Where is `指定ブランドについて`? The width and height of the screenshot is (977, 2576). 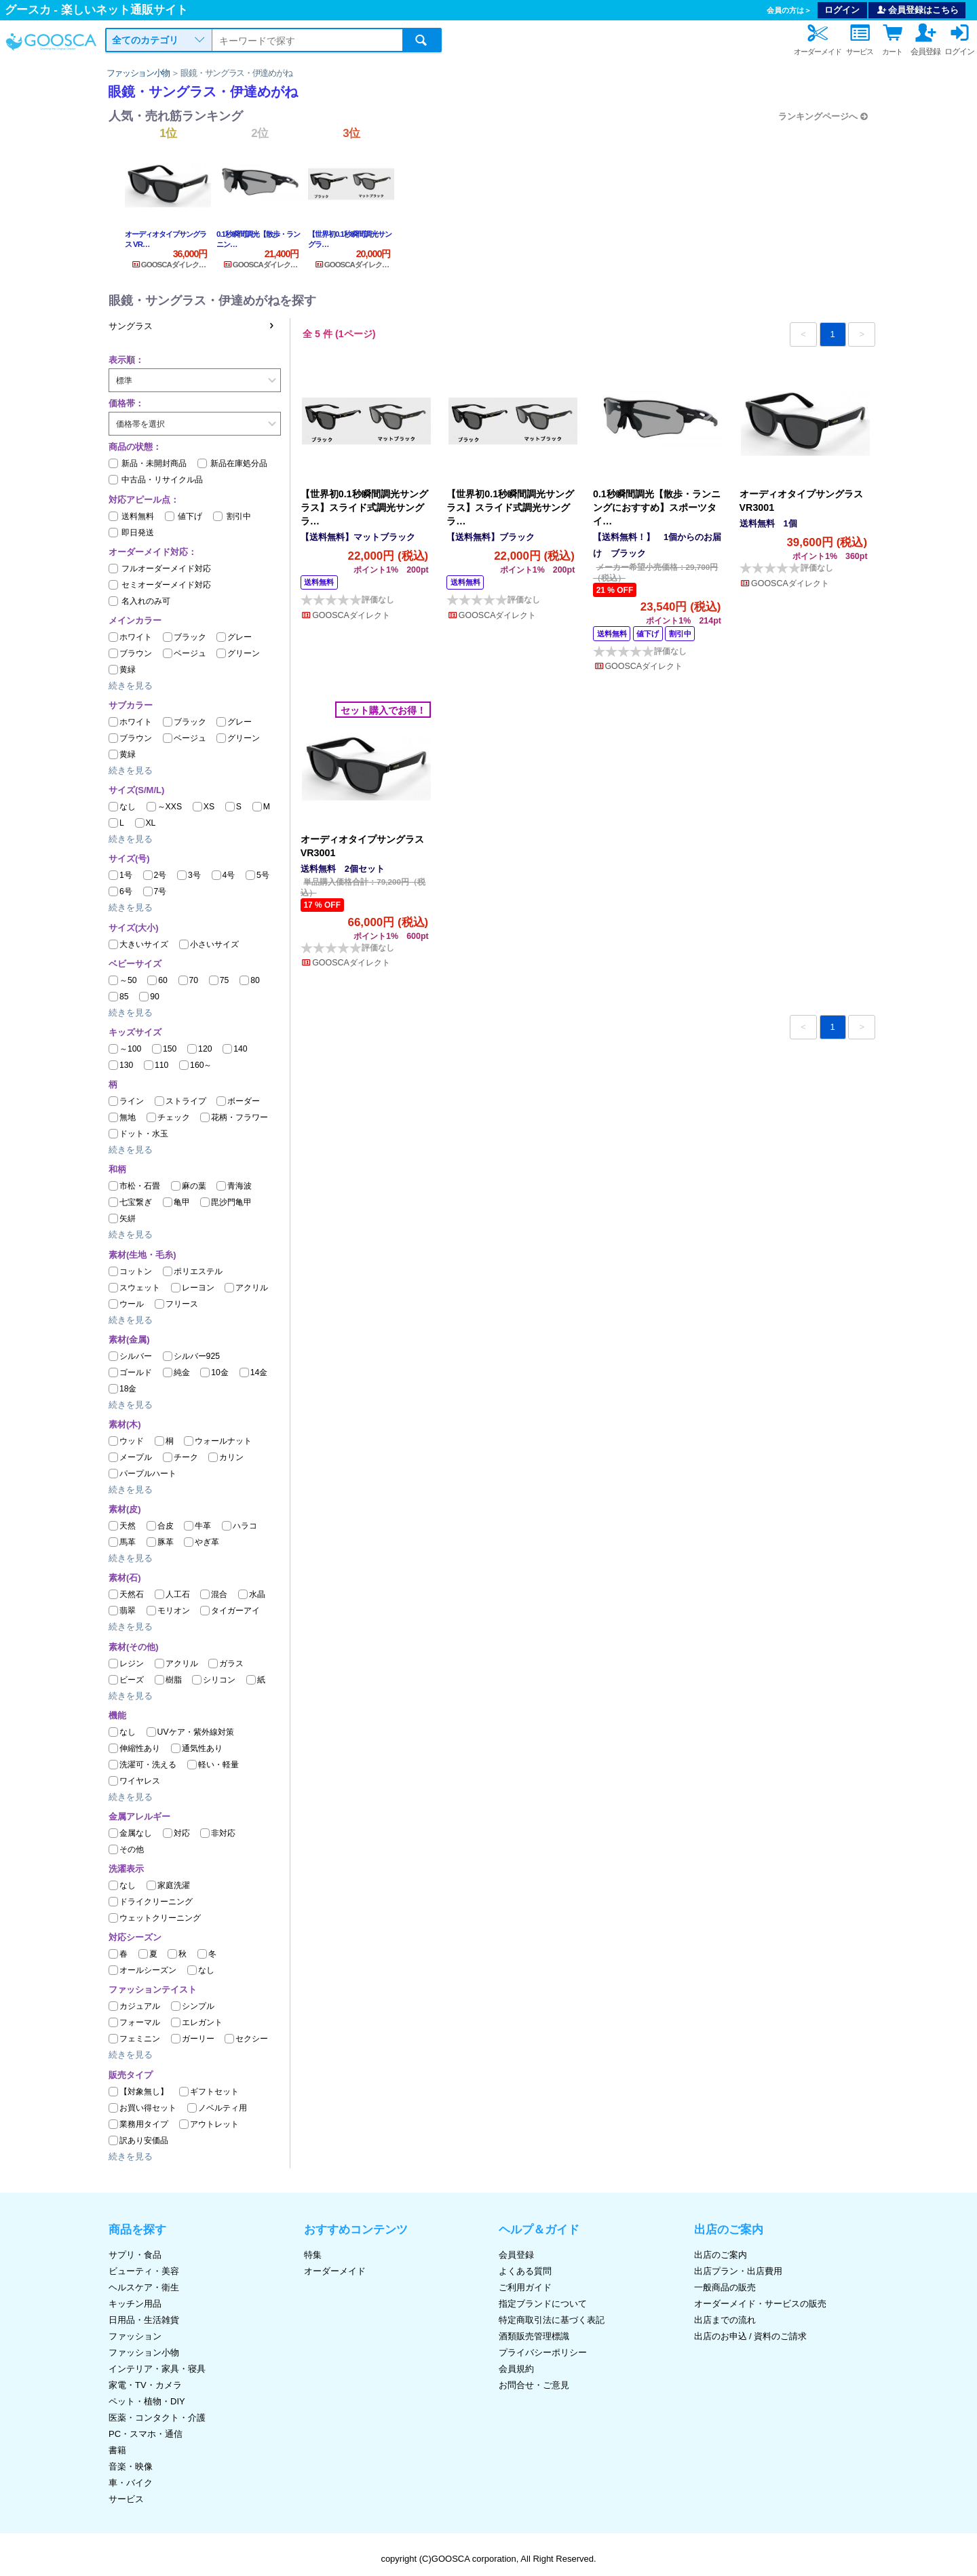
指定ブランドについて is located at coordinates (543, 2304).